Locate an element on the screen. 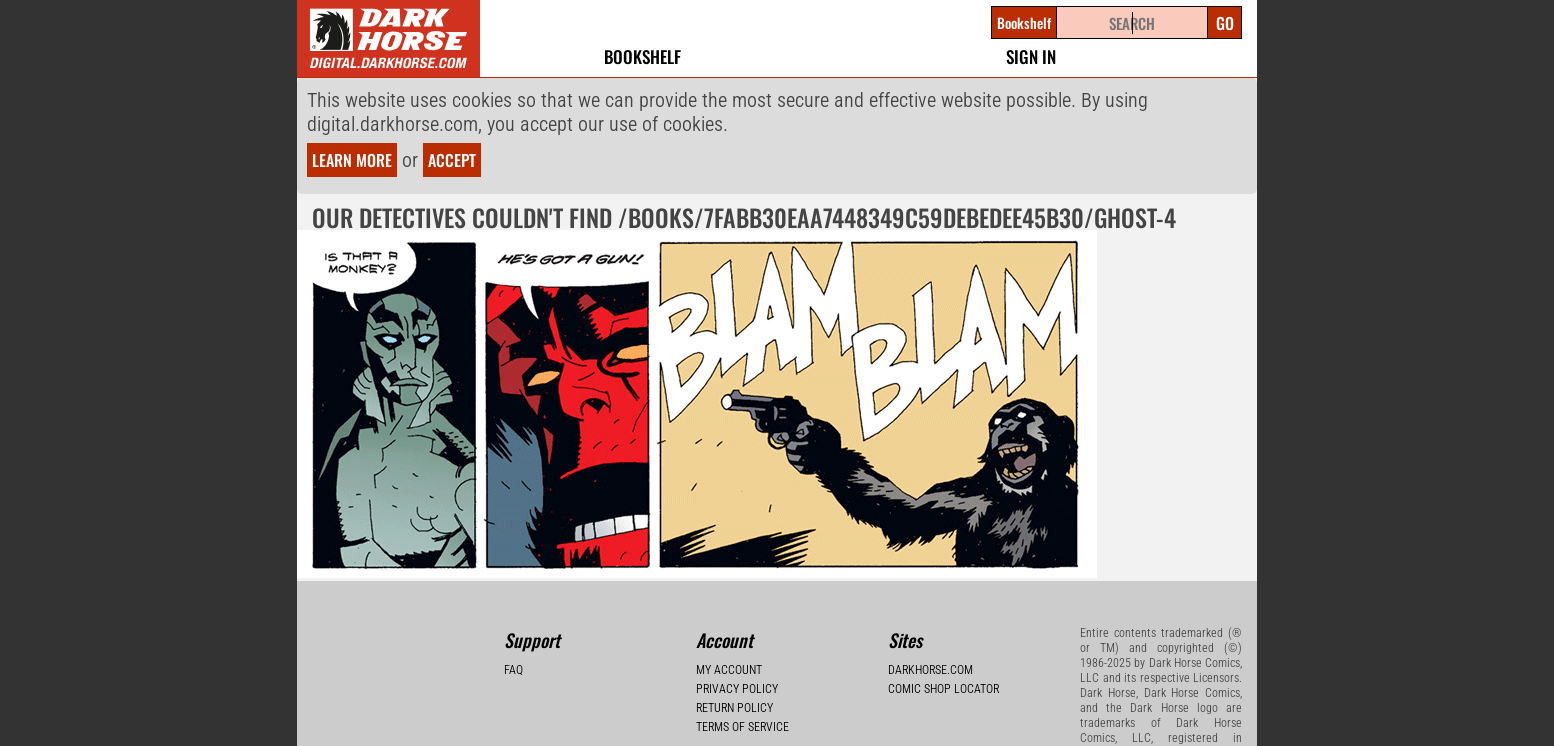 The width and height of the screenshot is (1554, 746). FAQ is located at coordinates (513, 670).